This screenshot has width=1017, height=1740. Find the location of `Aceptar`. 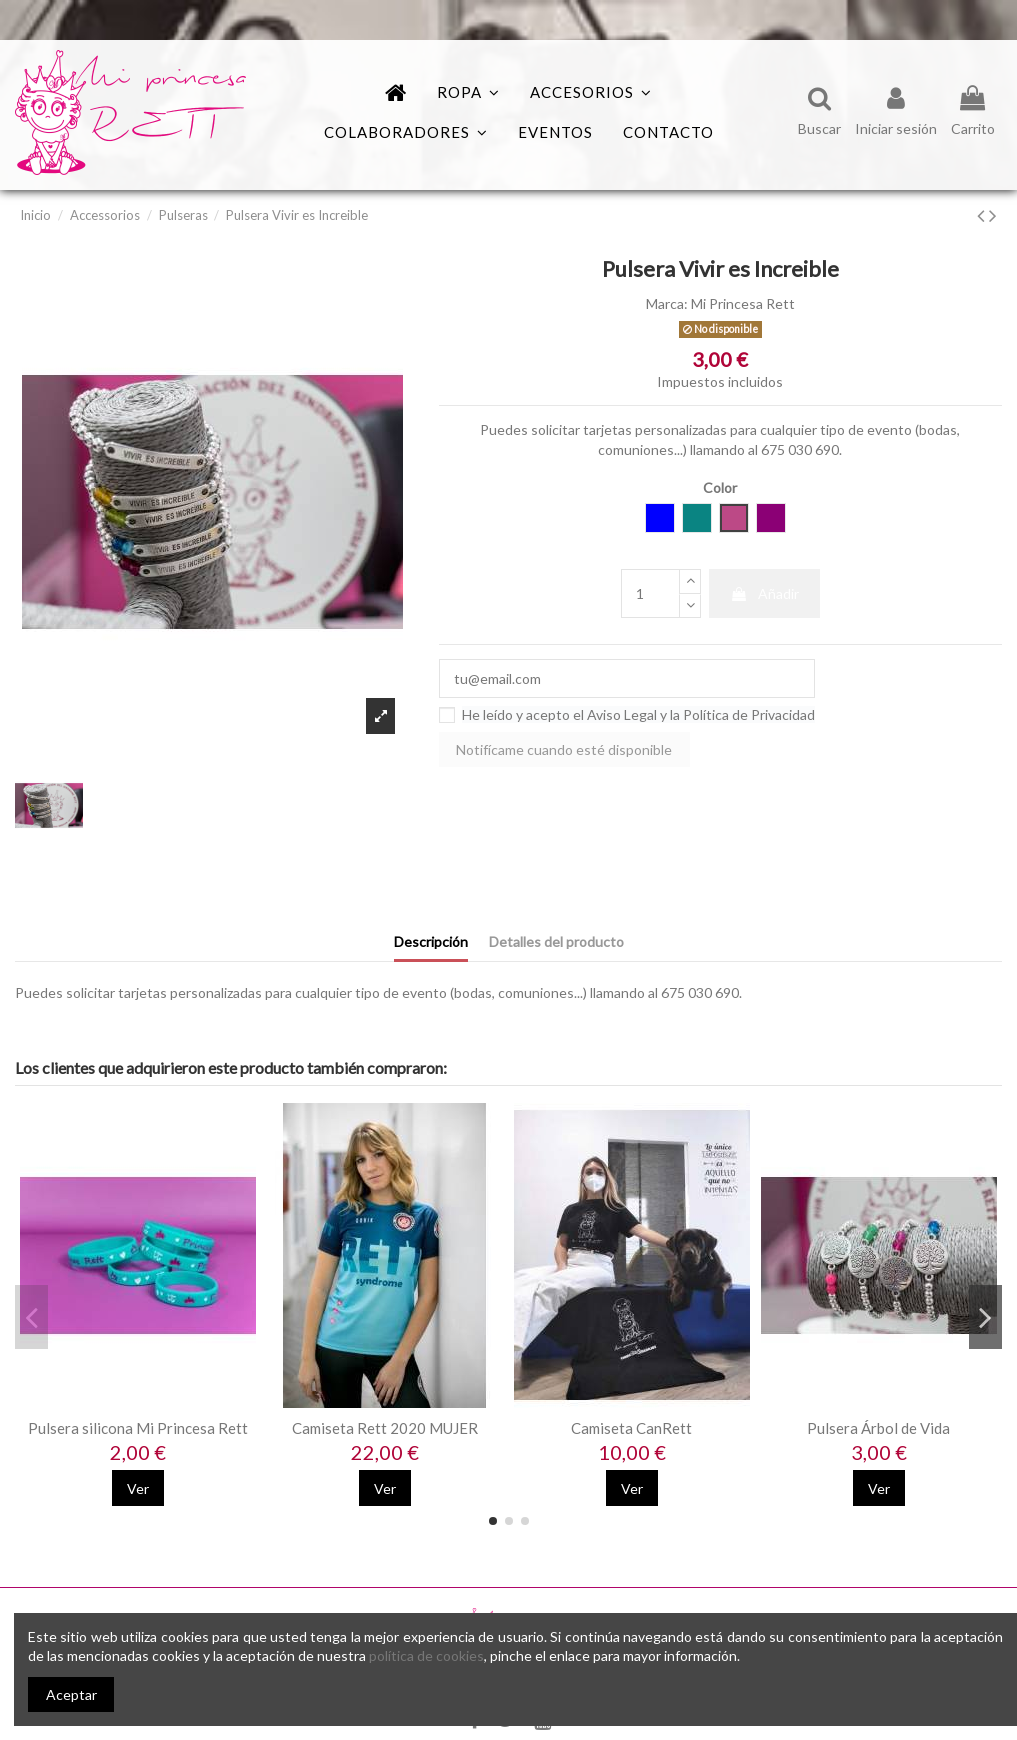

Aceptar is located at coordinates (71, 1694).